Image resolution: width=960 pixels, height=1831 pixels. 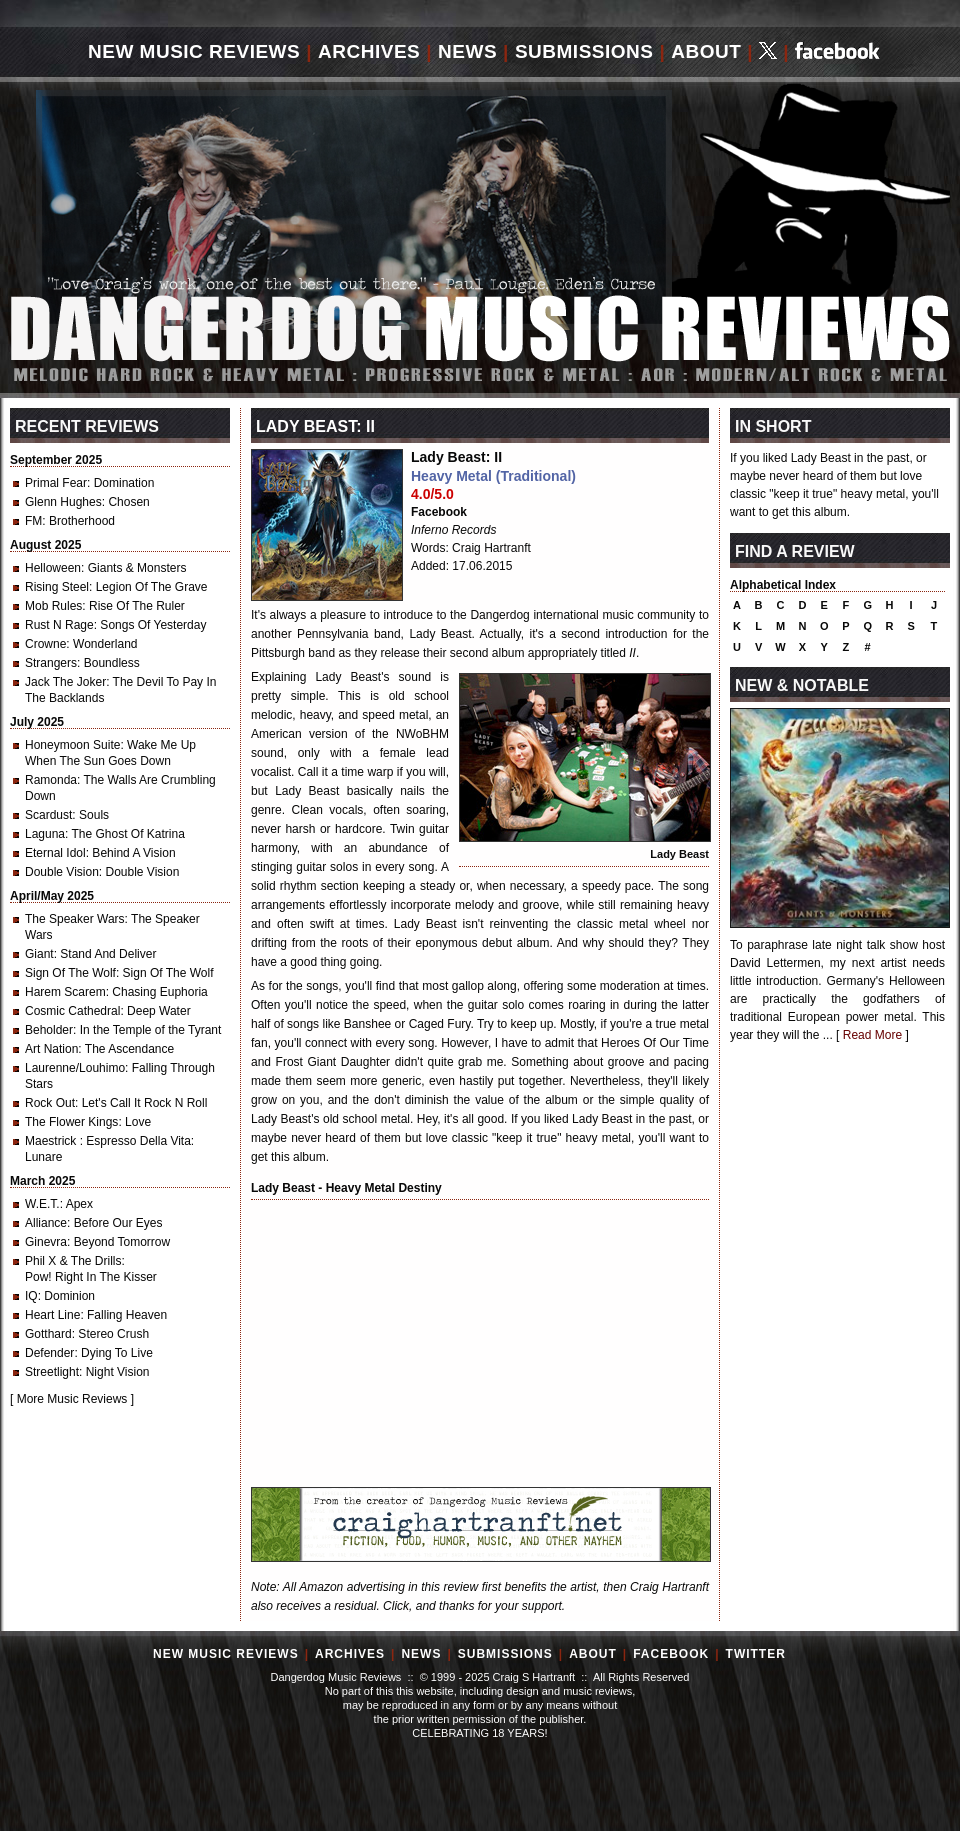 I want to click on Laguna, so click(x=45, y=834).